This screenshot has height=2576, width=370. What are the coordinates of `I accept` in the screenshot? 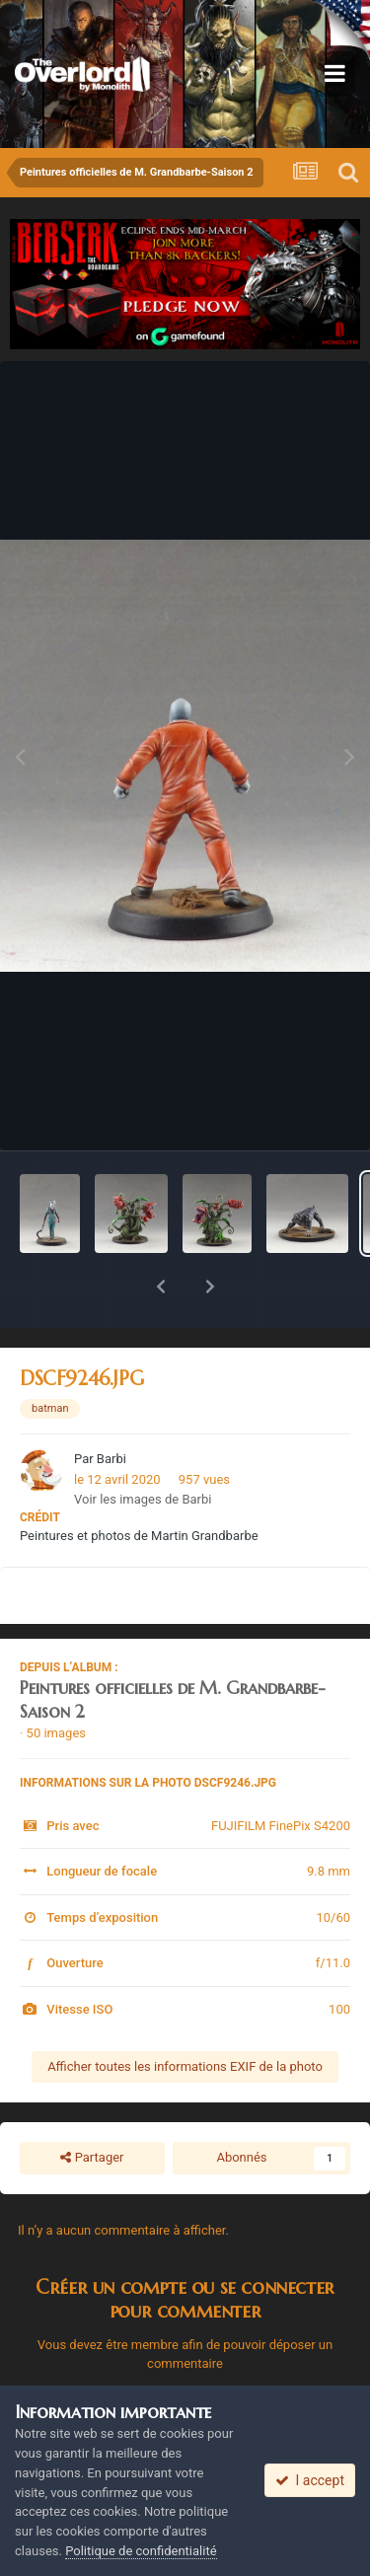 It's located at (309, 2480).